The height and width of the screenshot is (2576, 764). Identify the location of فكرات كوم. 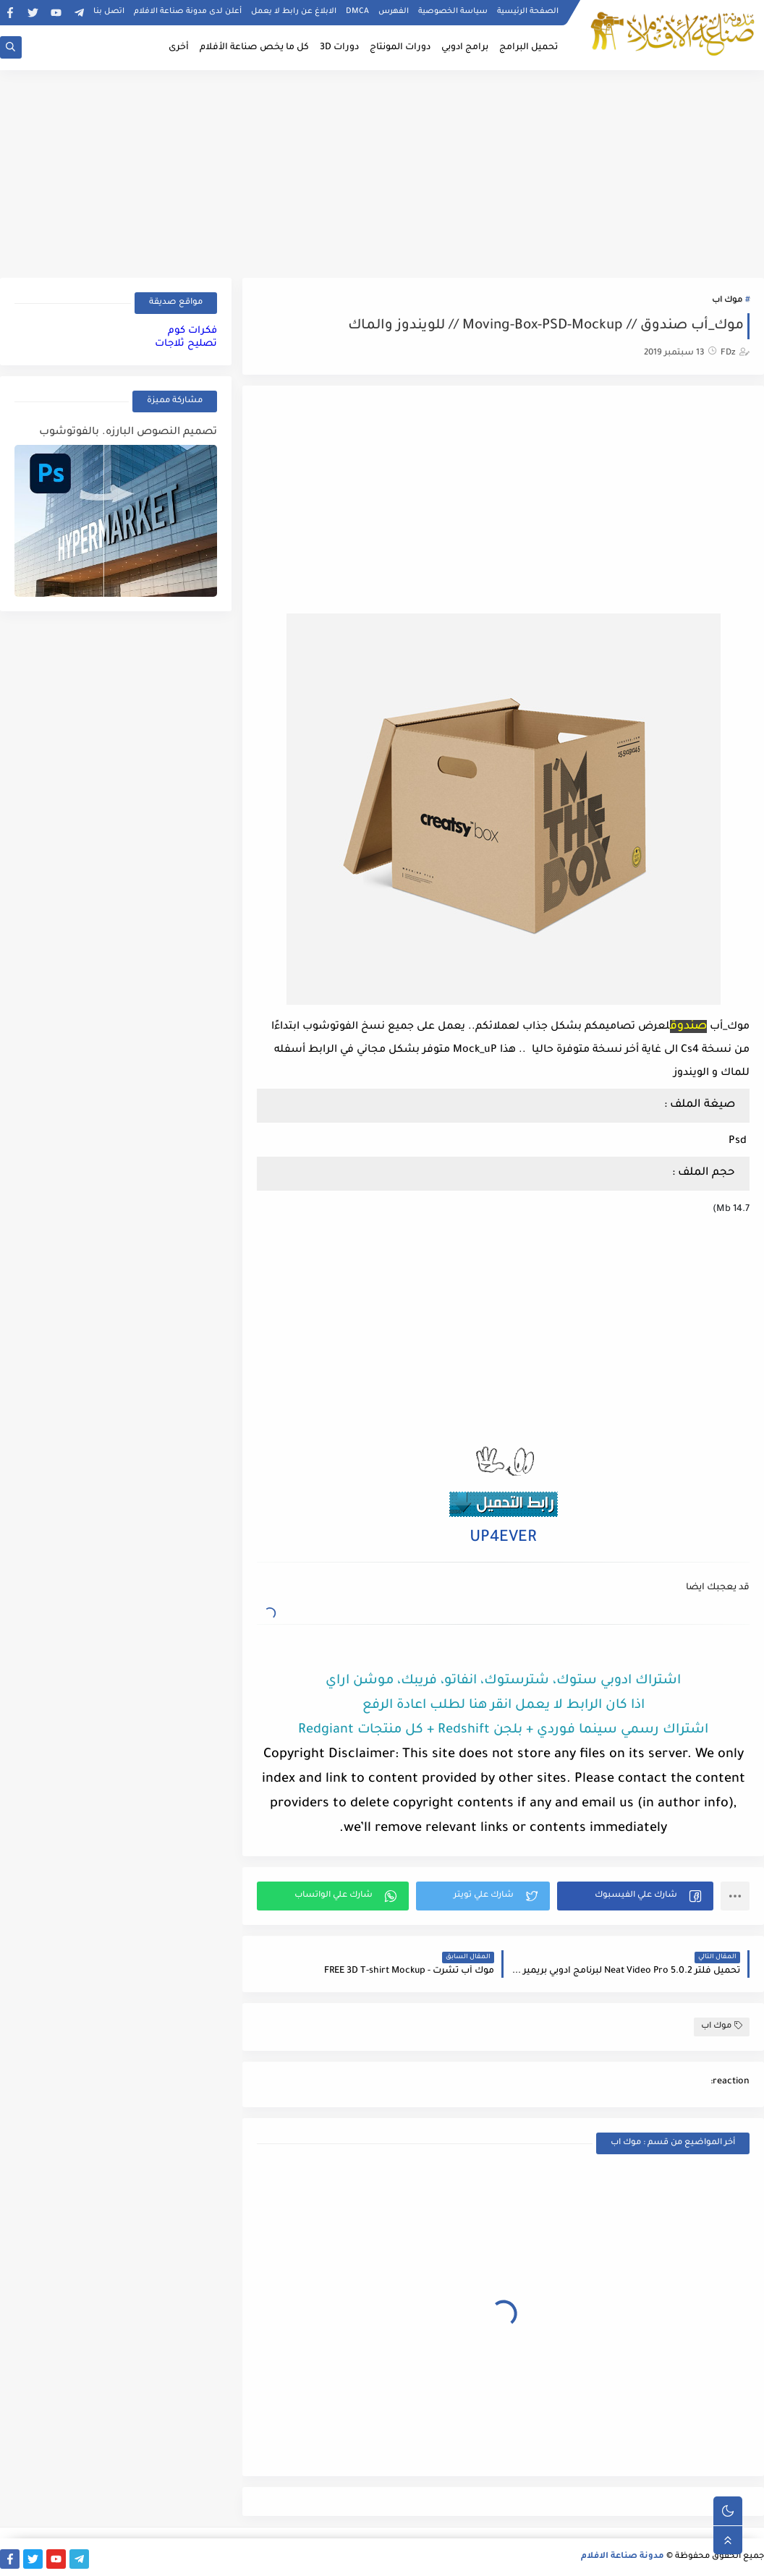
(192, 331).